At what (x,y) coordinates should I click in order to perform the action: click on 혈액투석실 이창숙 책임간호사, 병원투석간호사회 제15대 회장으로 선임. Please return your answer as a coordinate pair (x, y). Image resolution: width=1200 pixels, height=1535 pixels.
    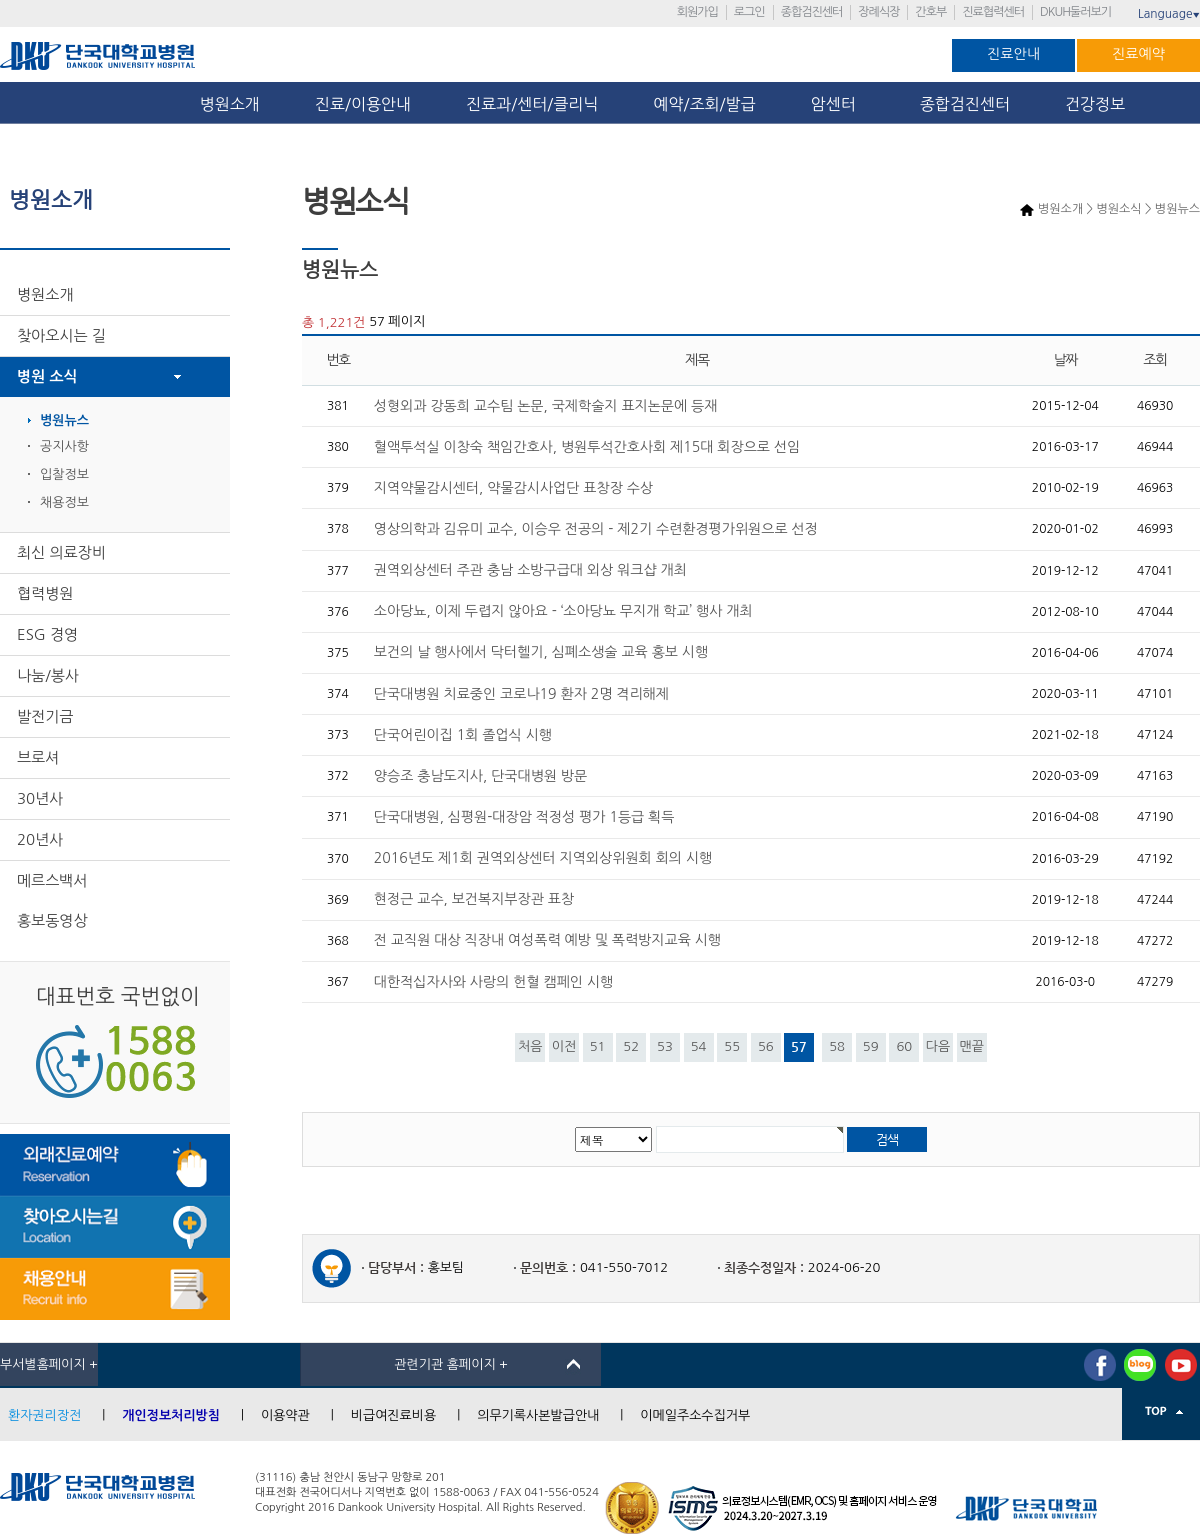
    Looking at the image, I should click on (587, 447).